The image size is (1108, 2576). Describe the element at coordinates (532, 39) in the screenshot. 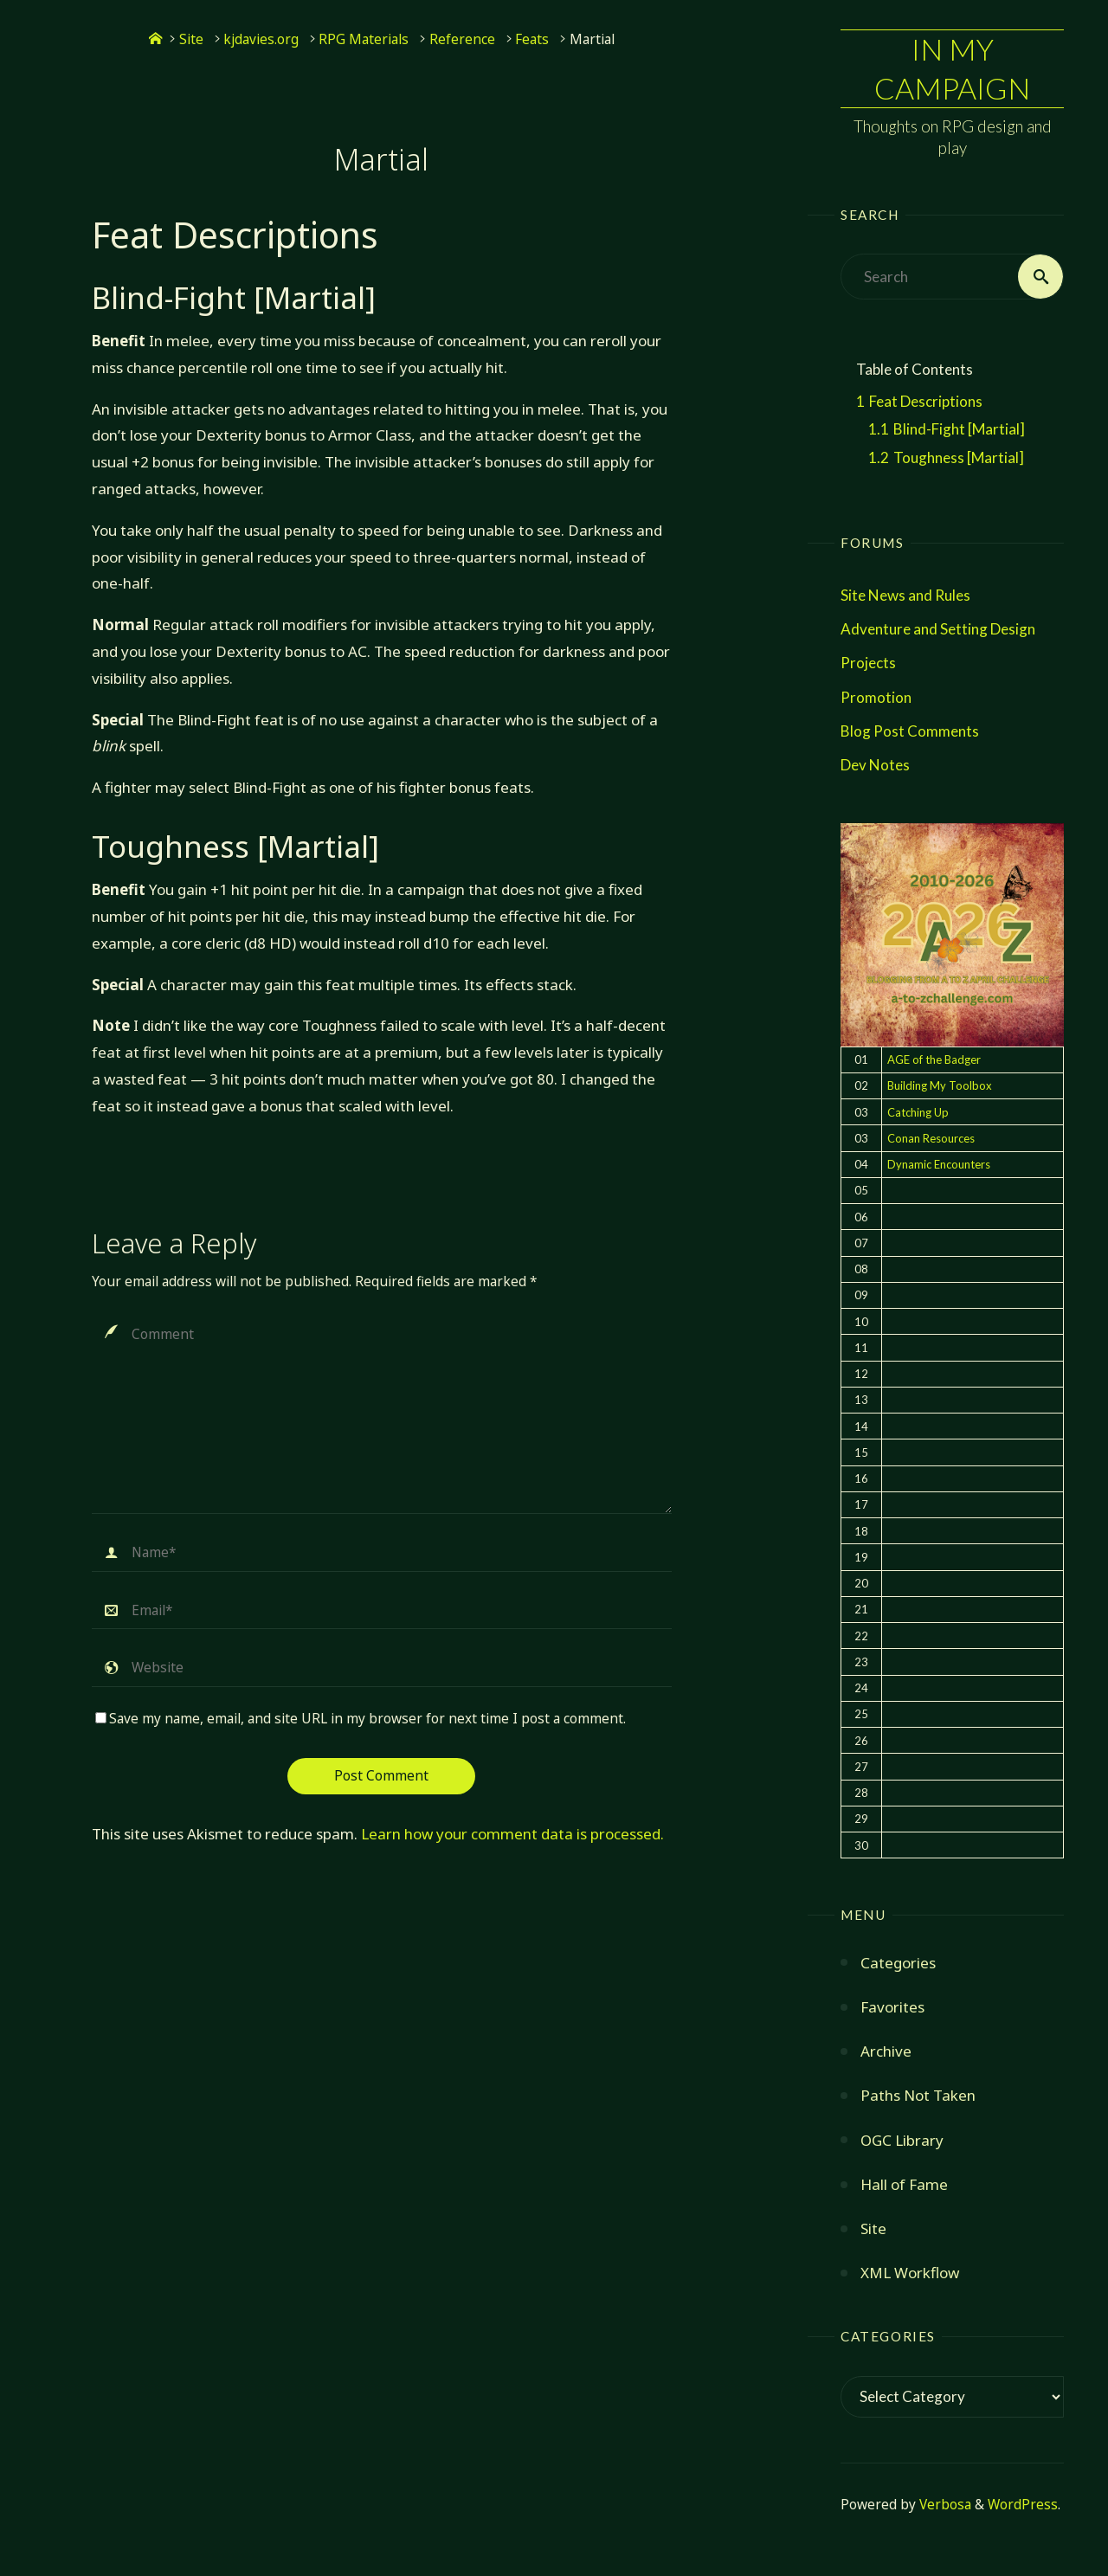

I see `Feats` at that location.